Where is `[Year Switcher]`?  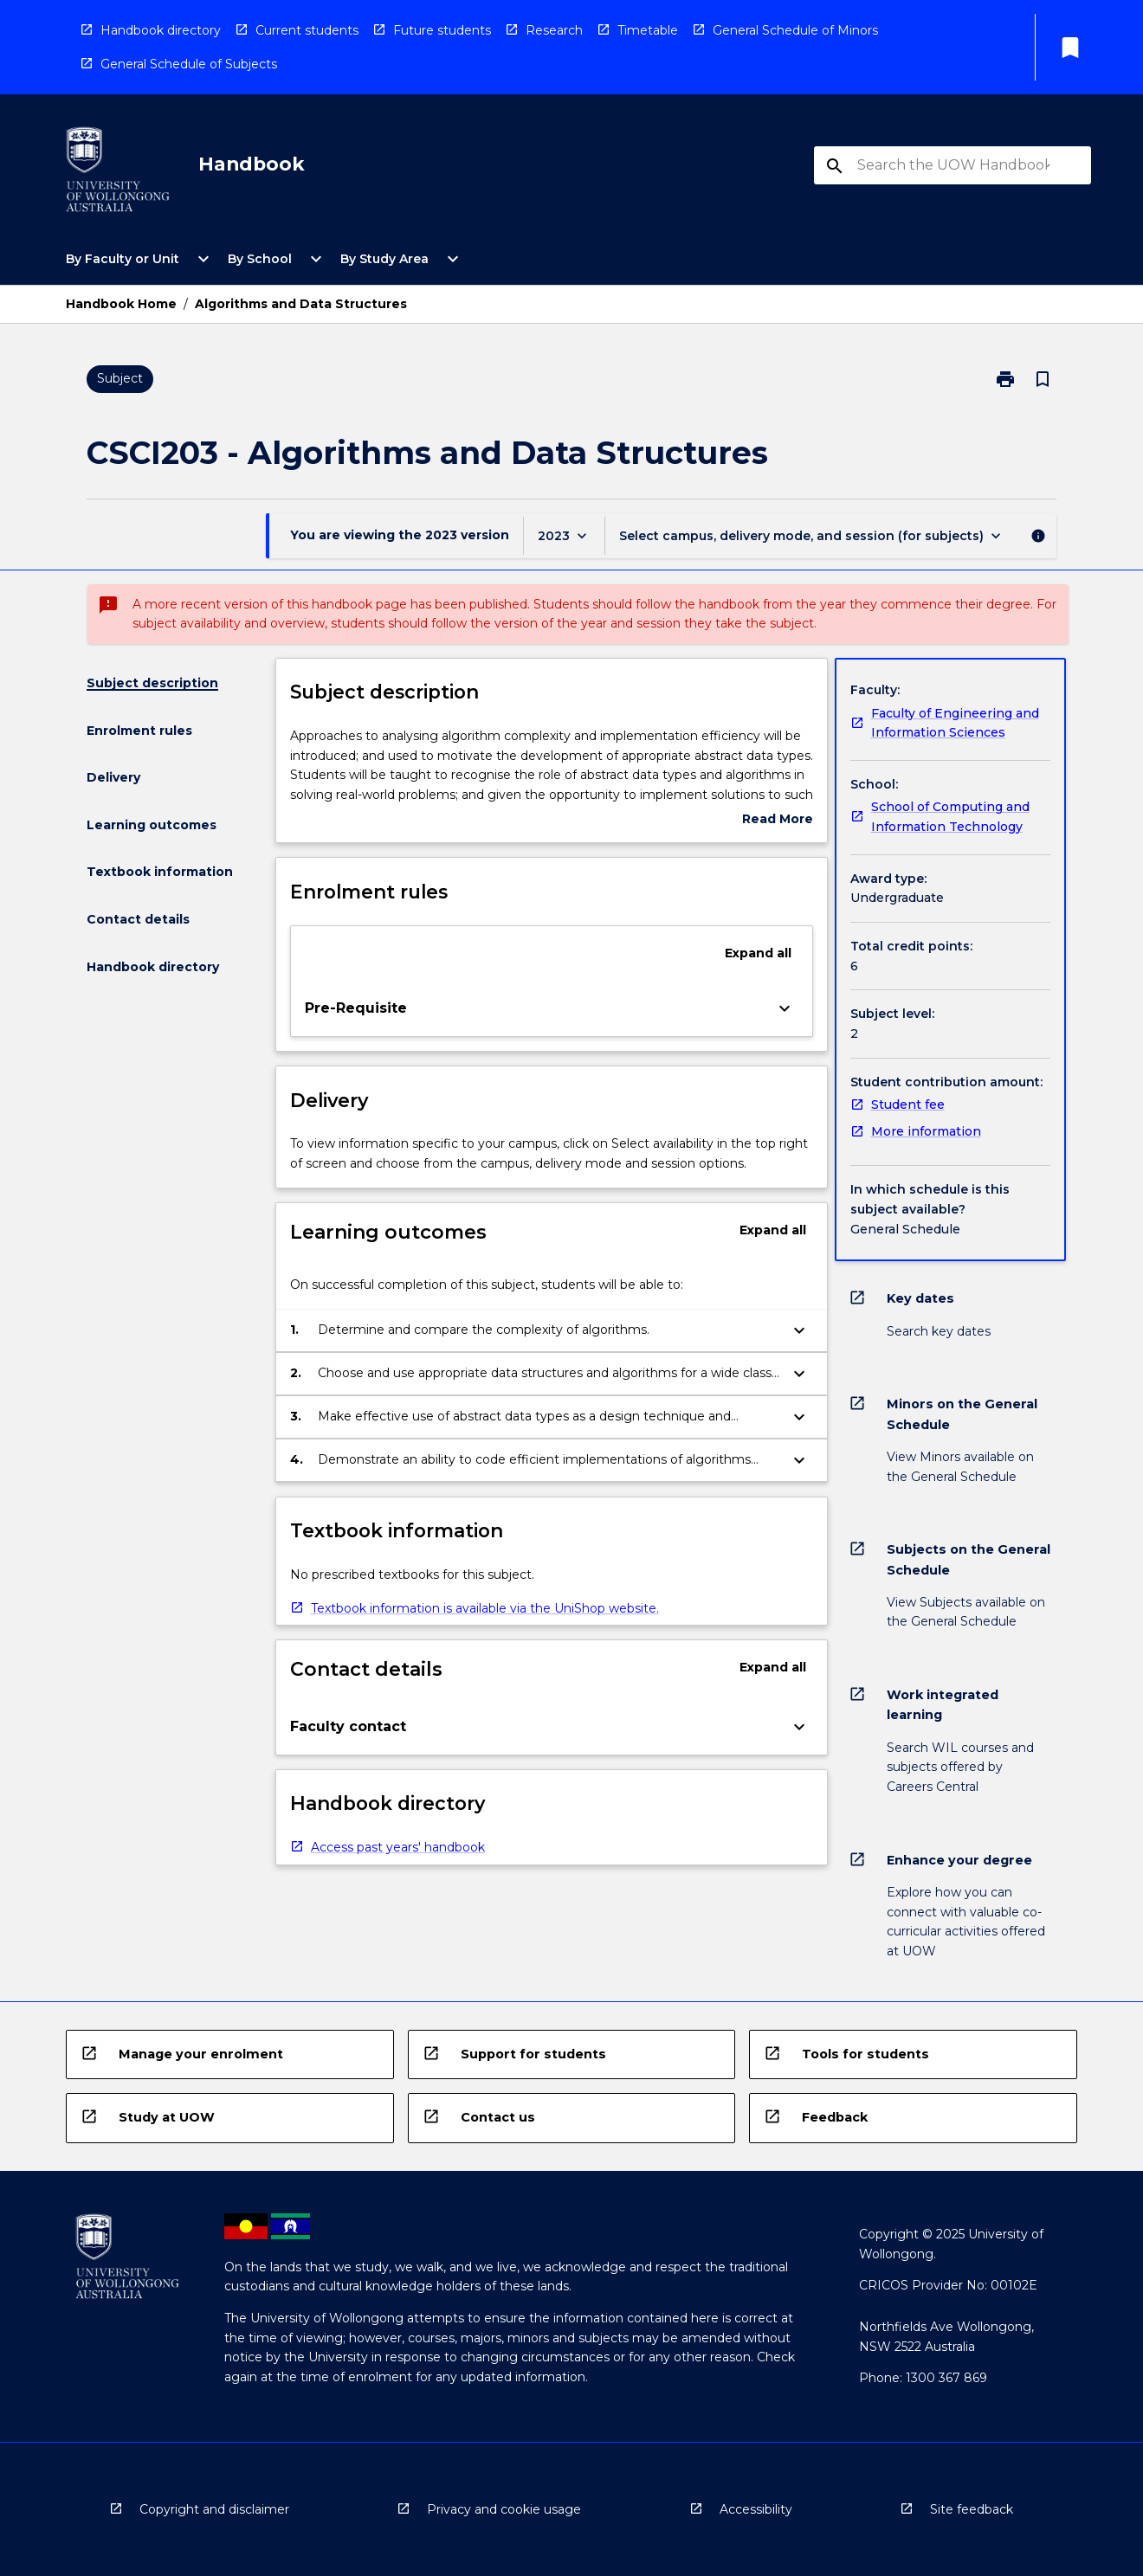 [Year Switcher] is located at coordinates (564, 535).